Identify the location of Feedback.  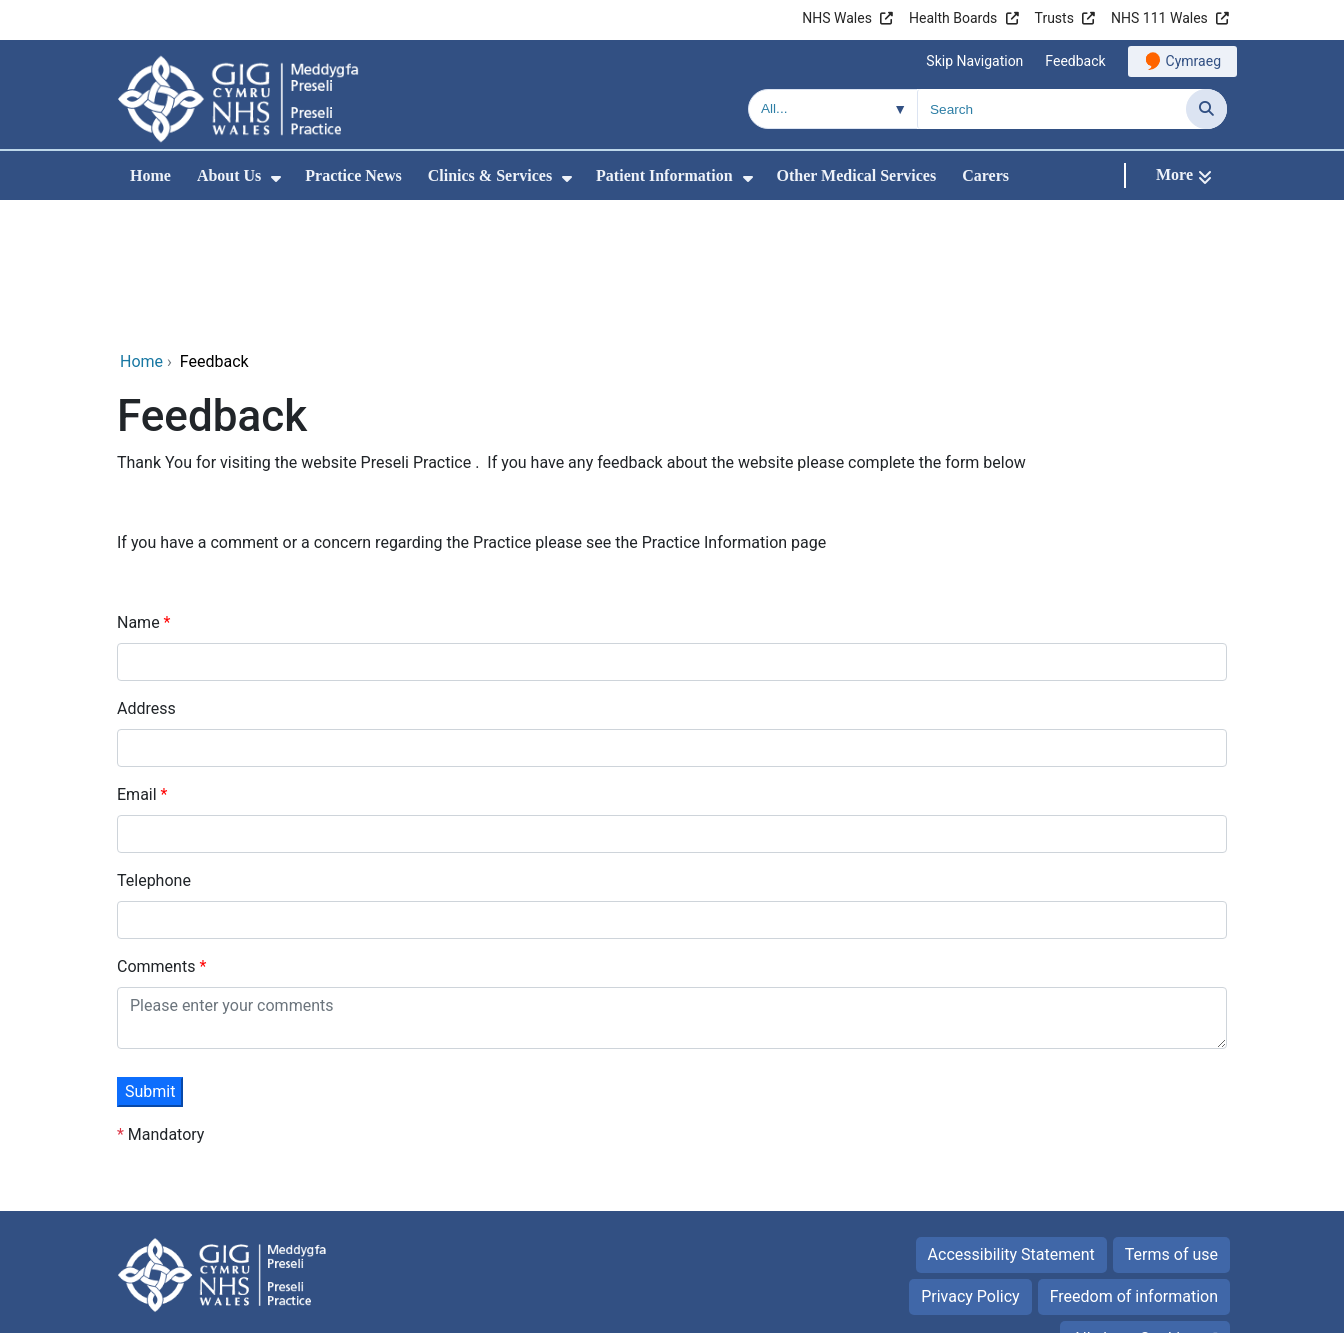
(1075, 61).